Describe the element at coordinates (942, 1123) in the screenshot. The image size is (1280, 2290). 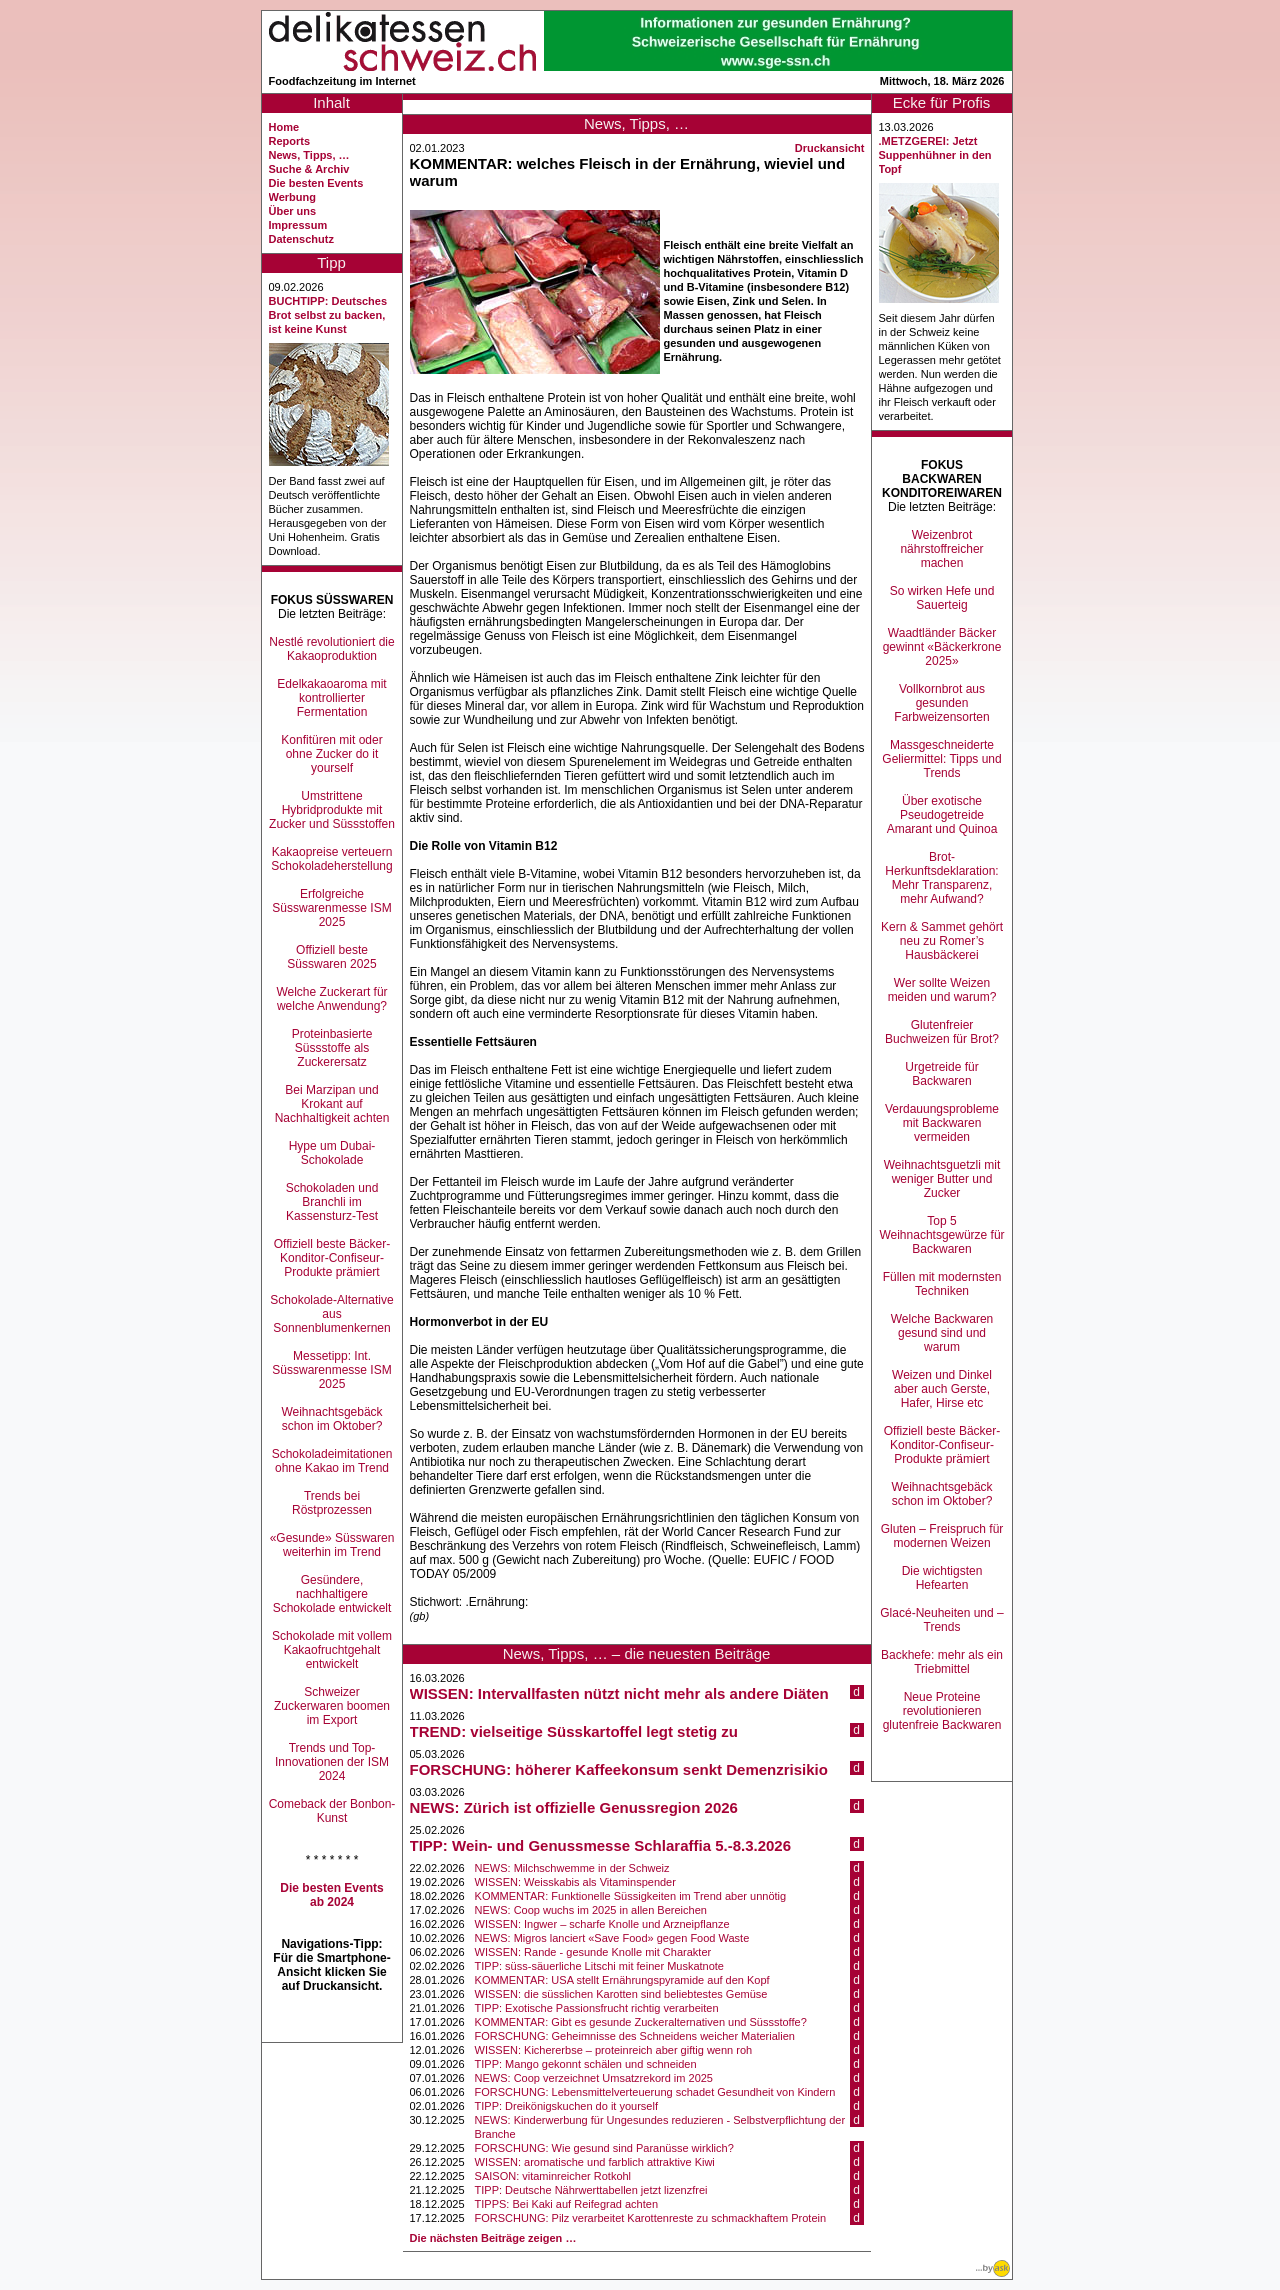
I see `Verdauungsprobleme mit Backwaren vermeiden` at that location.